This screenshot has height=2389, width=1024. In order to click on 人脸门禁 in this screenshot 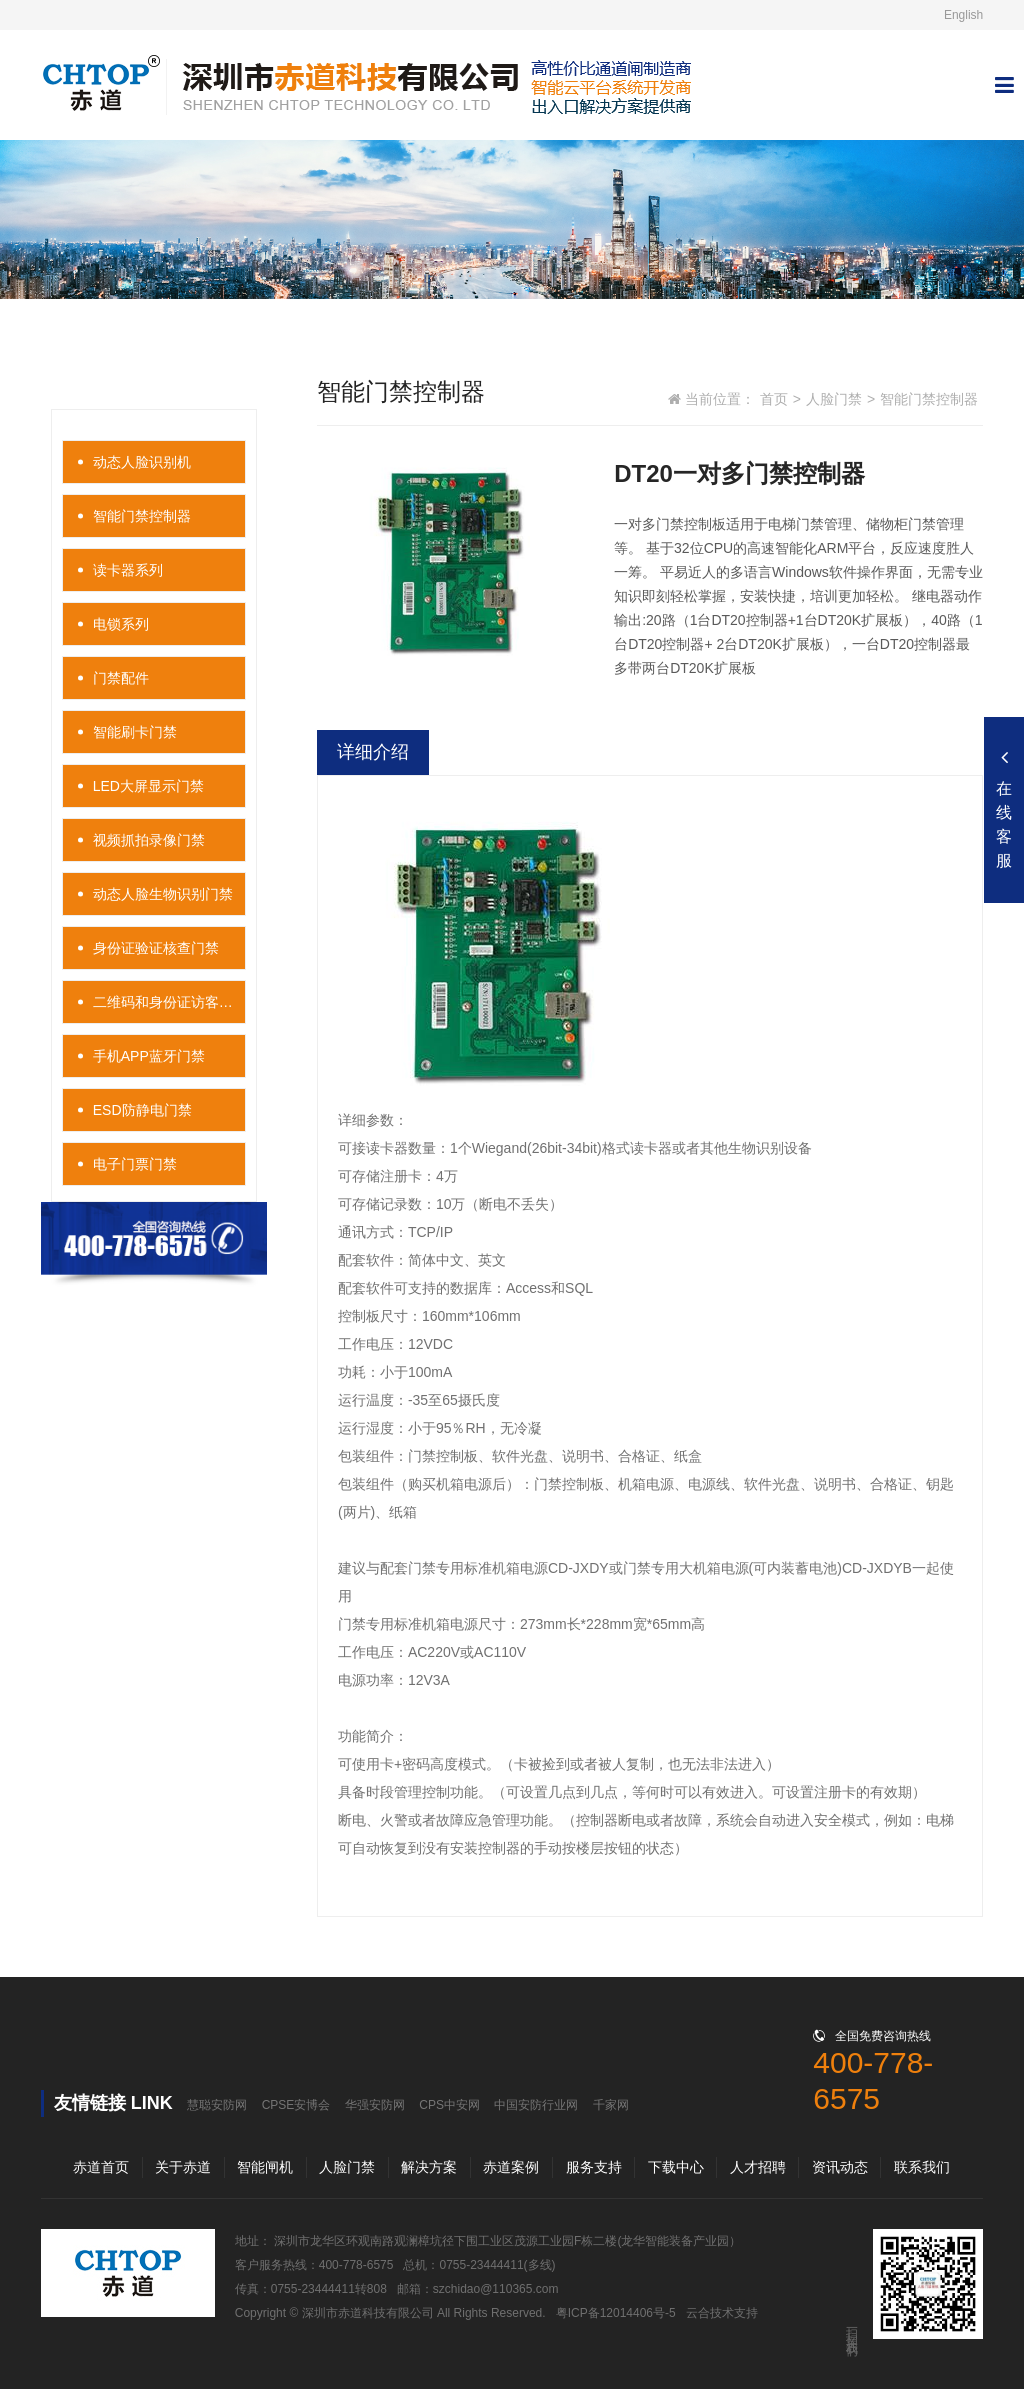, I will do `click(834, 399)`.